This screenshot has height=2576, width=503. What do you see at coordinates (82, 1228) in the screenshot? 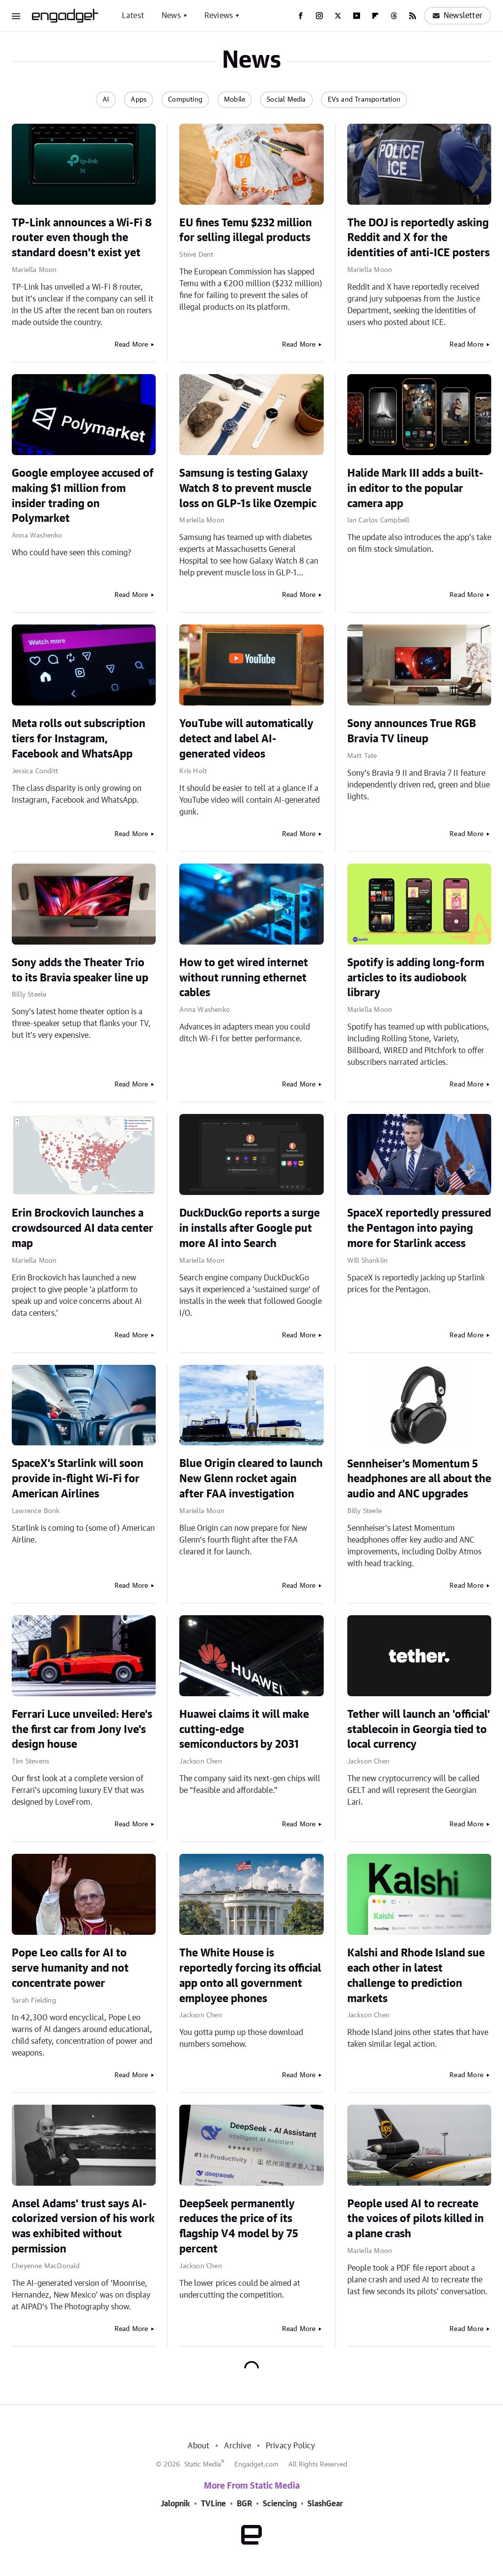
I see `Erin Brockovich launches a crowdsourced AI data center map` at bounding box center [82, 1228].